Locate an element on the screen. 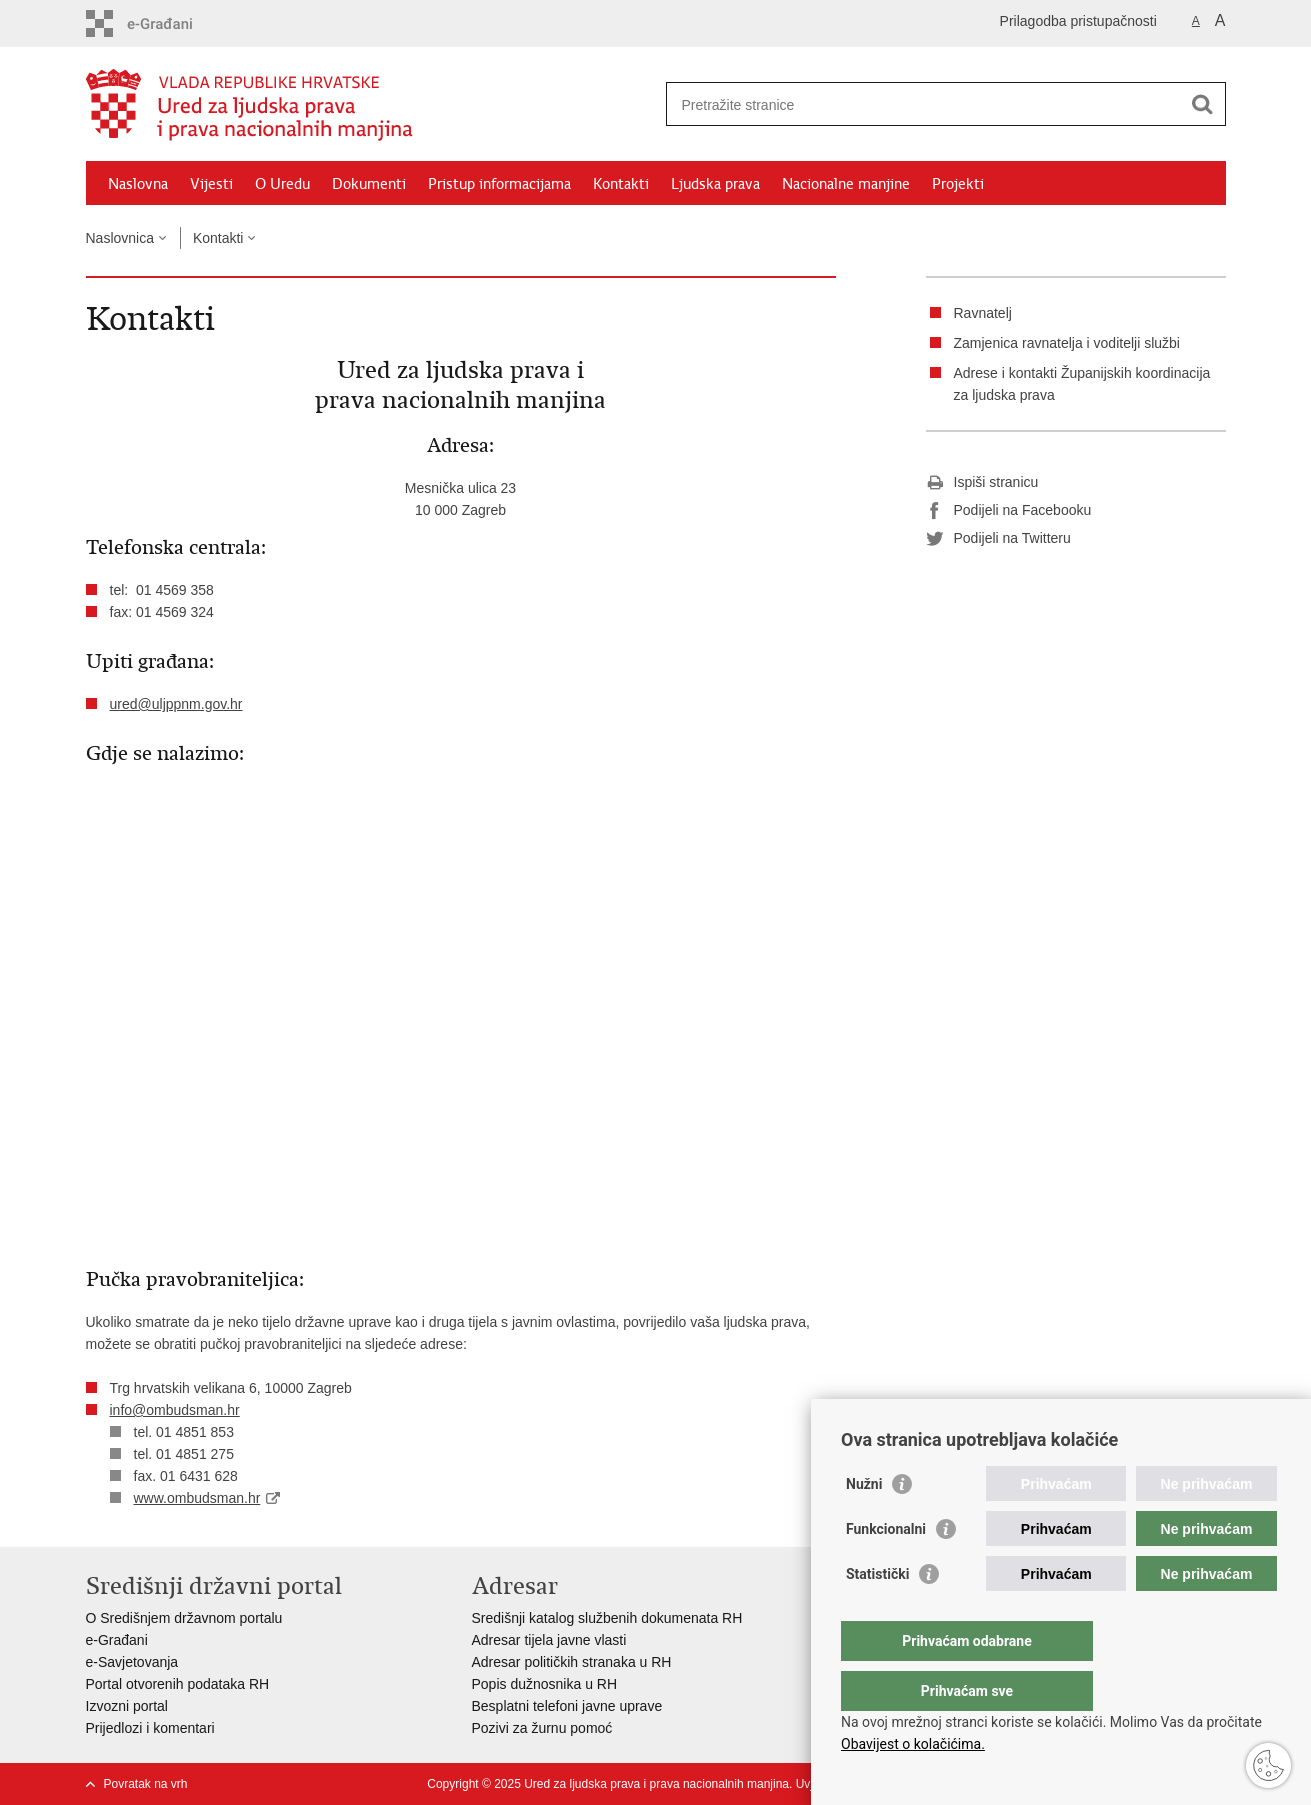  Projekti is located at coordinates (958, 184).